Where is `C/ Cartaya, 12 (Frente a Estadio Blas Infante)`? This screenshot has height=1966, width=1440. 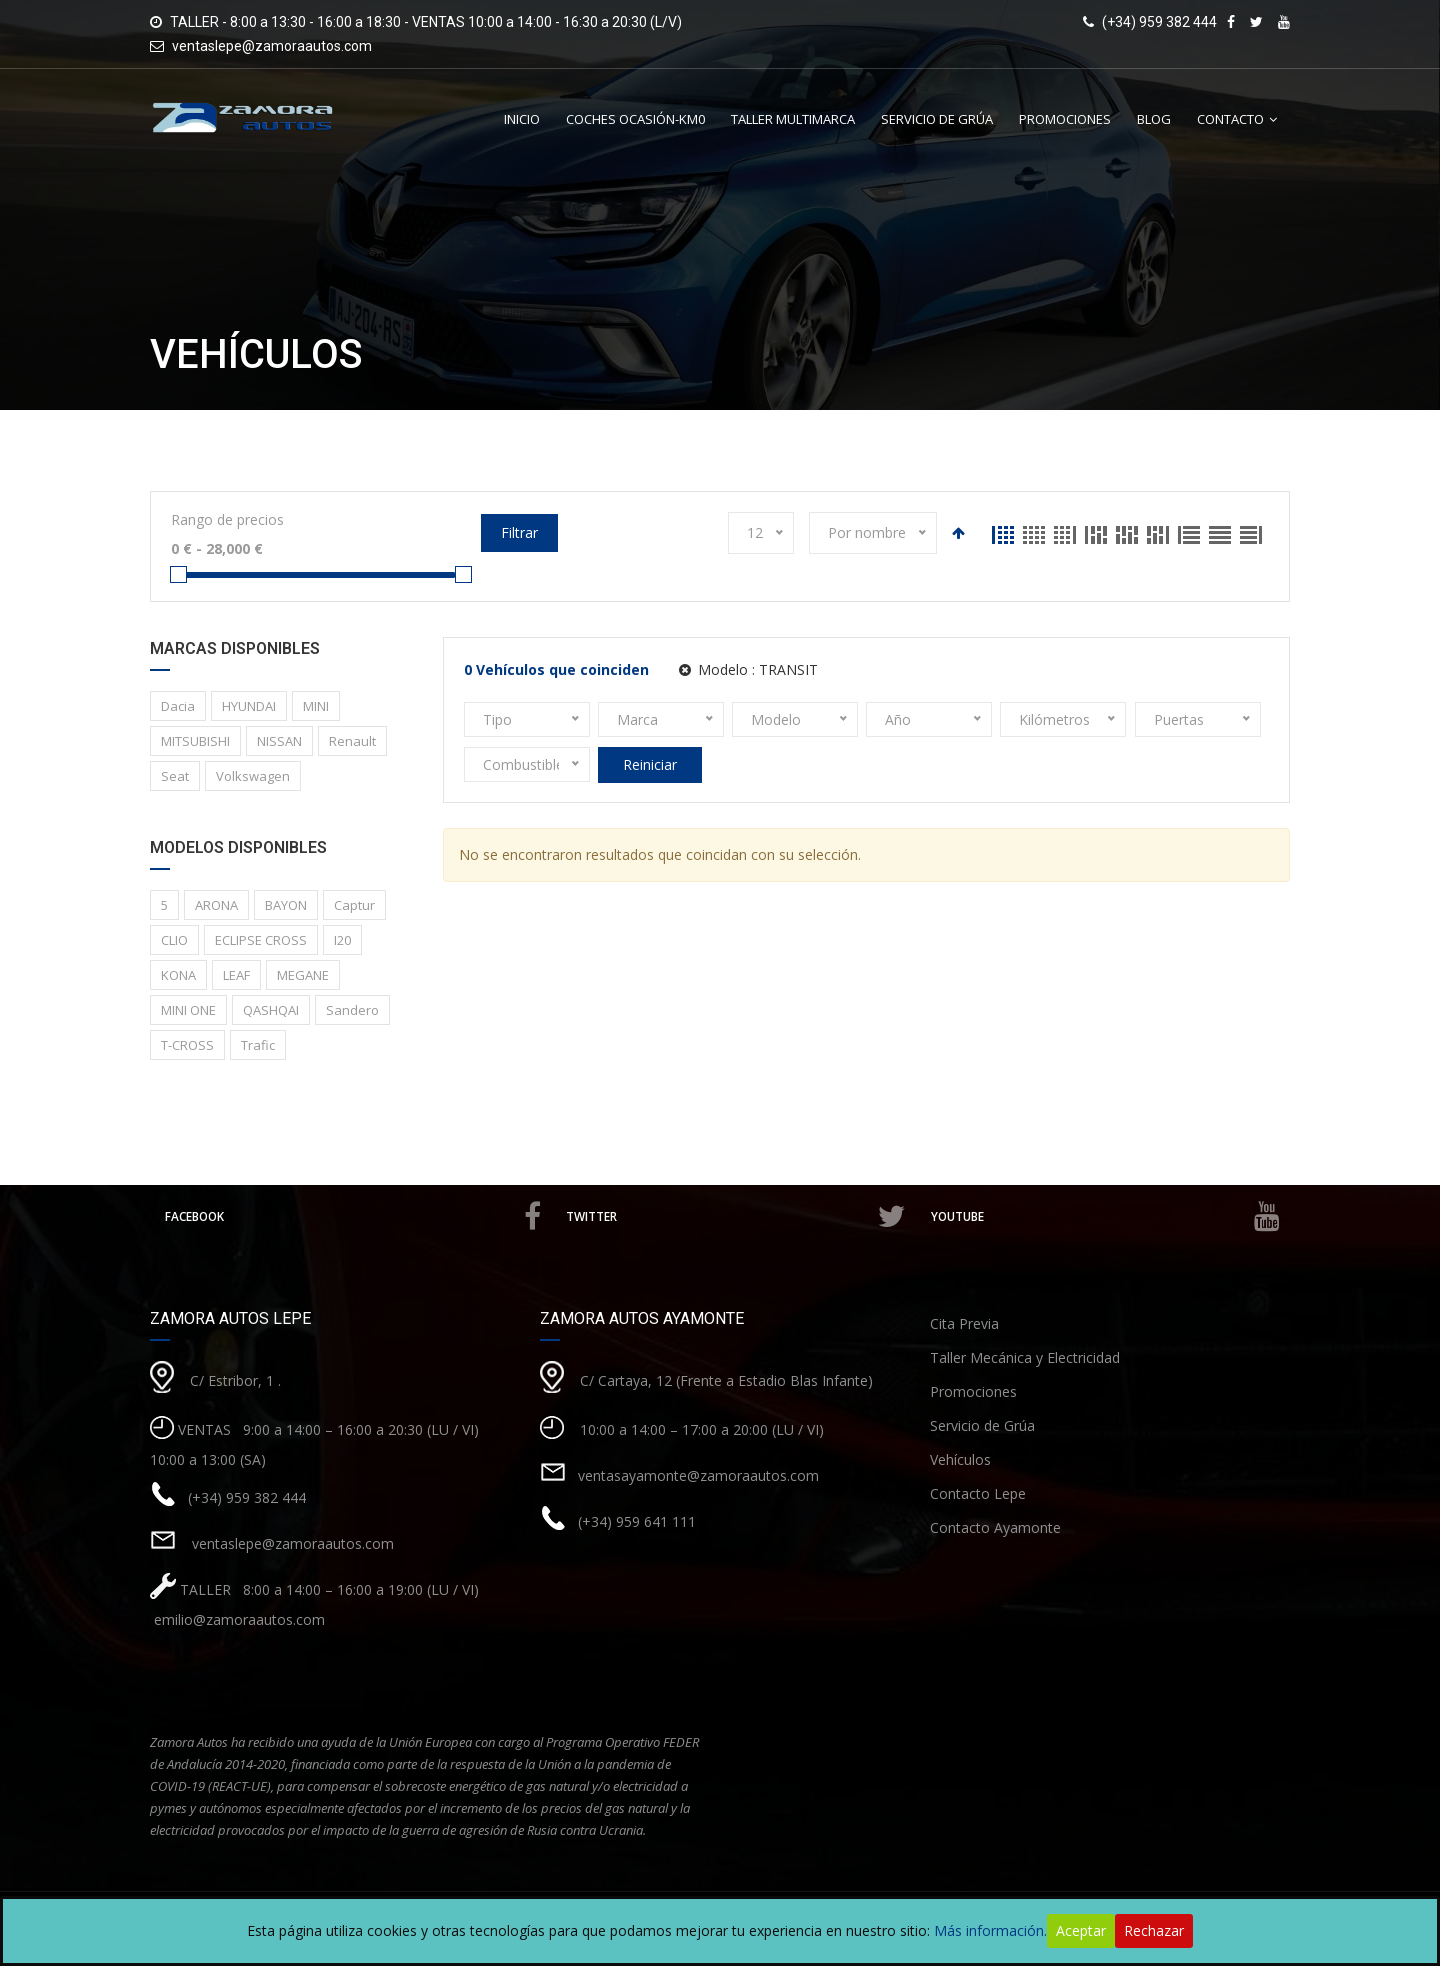
C/ Cartaya, 12 (Frente a Estadio Blas Infante) is located at coordinates (726, 1379).